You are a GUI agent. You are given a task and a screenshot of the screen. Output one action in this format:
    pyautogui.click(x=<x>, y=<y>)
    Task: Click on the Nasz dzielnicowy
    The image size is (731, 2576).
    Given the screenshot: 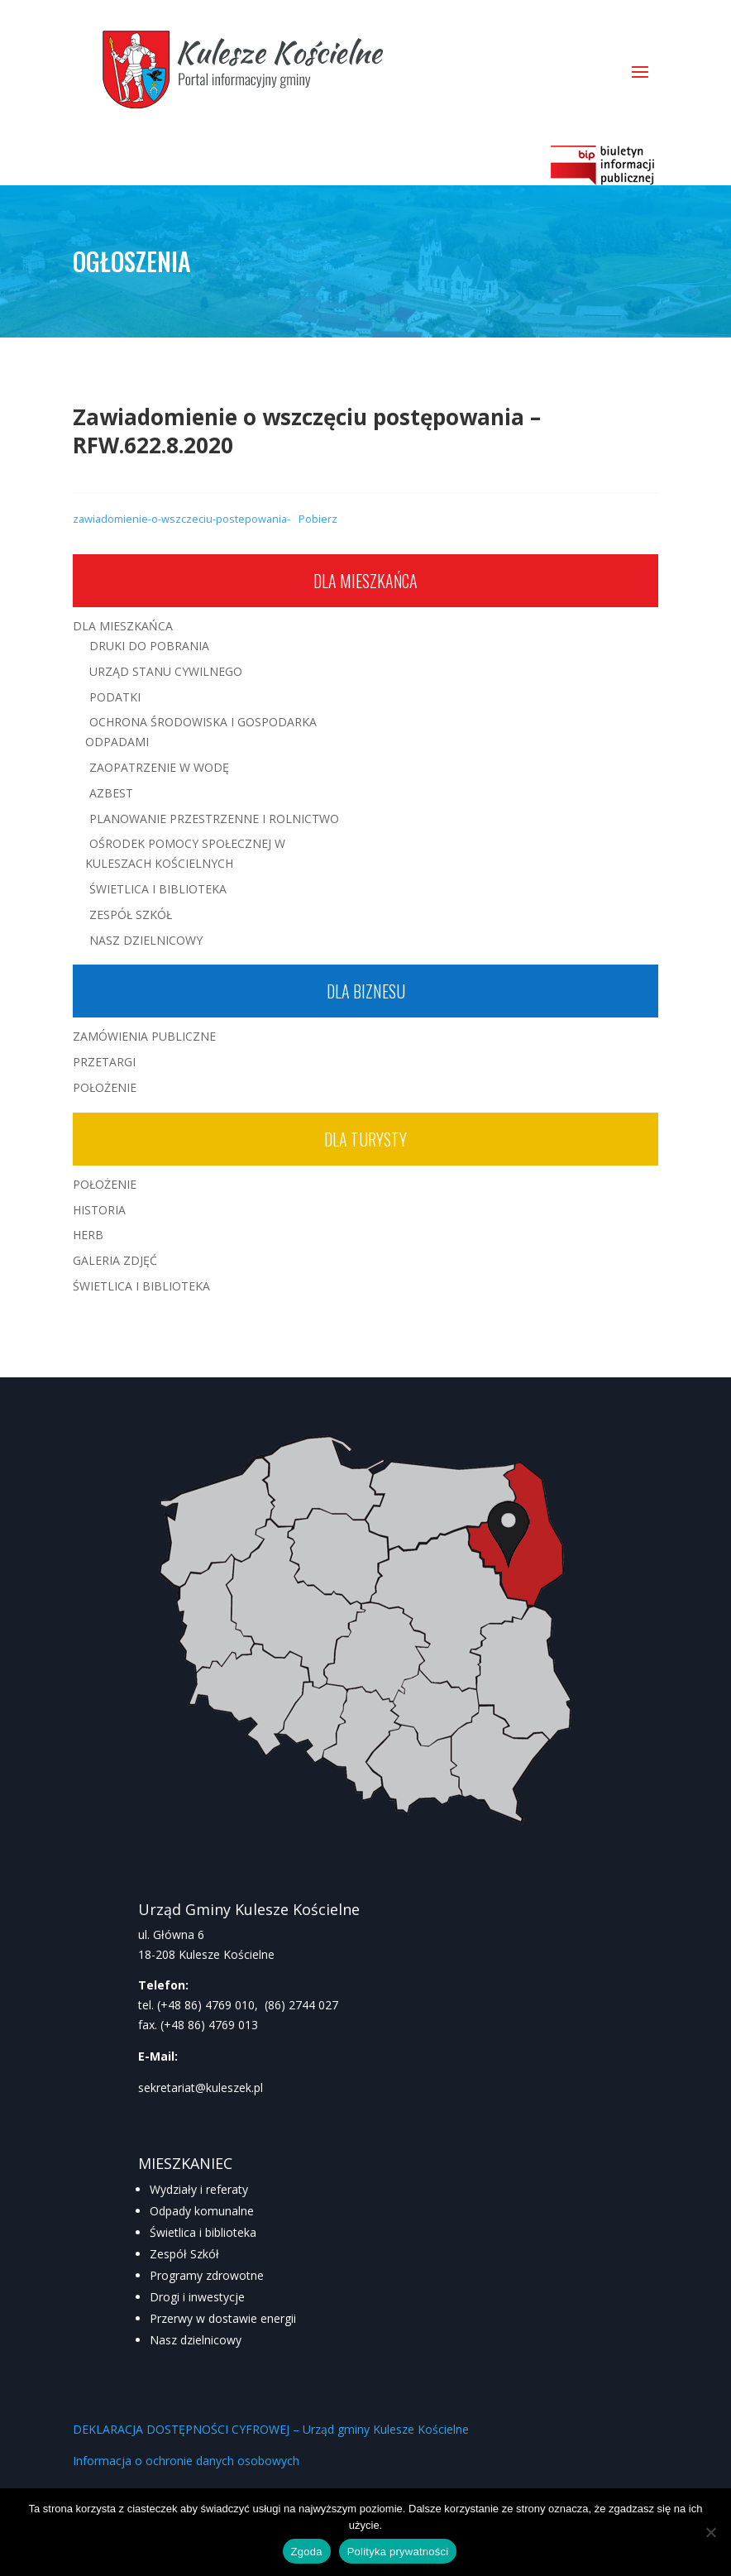 What is the action you would take?
    pyautogui.click(x=195, y=2340)
    